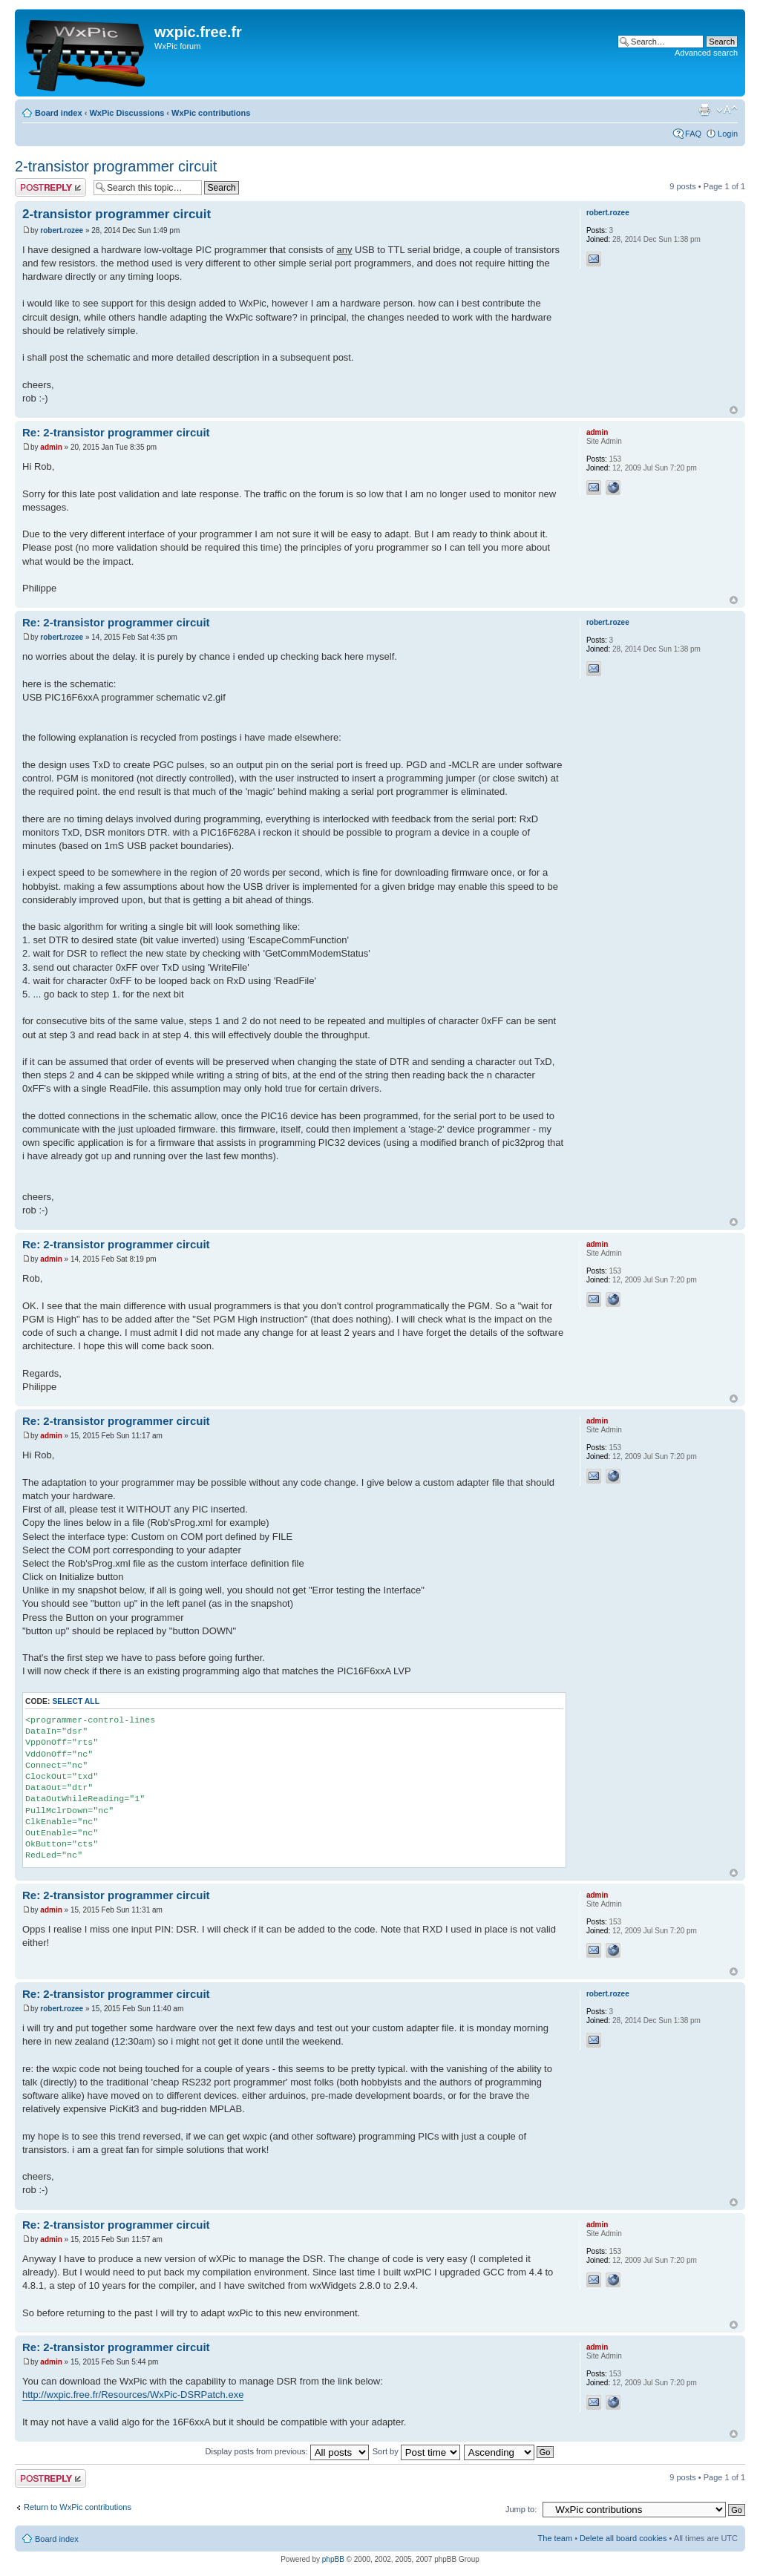 The image size is (760, 2576). What do you see at coordinates (77, 2507) in the screenshot?
I see `Return to WxPic contributions` at bounding box center [77, 2507].